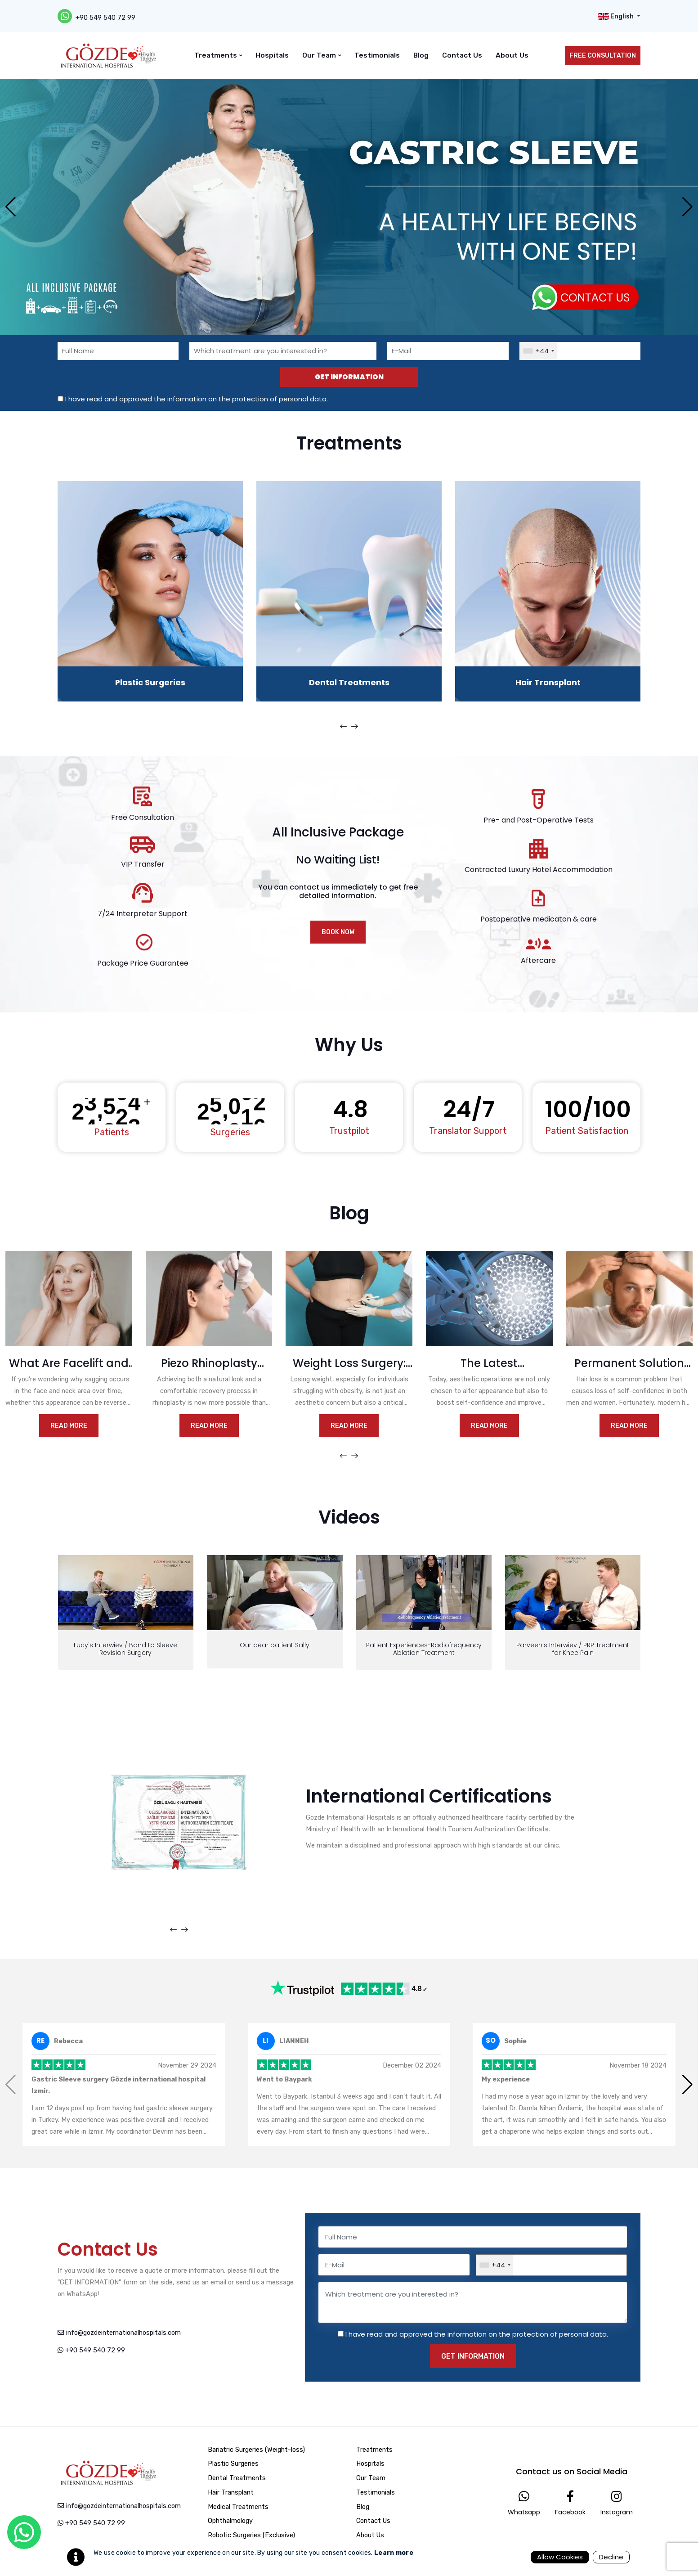 This screenshot has width=698, height=2576. What do you see at coordinates (489, 1363) in the screenshot?
I see `The Latest Technologies in Aesthetic Operations: Faster and Safer Results` at bounding box center [489, 1363].